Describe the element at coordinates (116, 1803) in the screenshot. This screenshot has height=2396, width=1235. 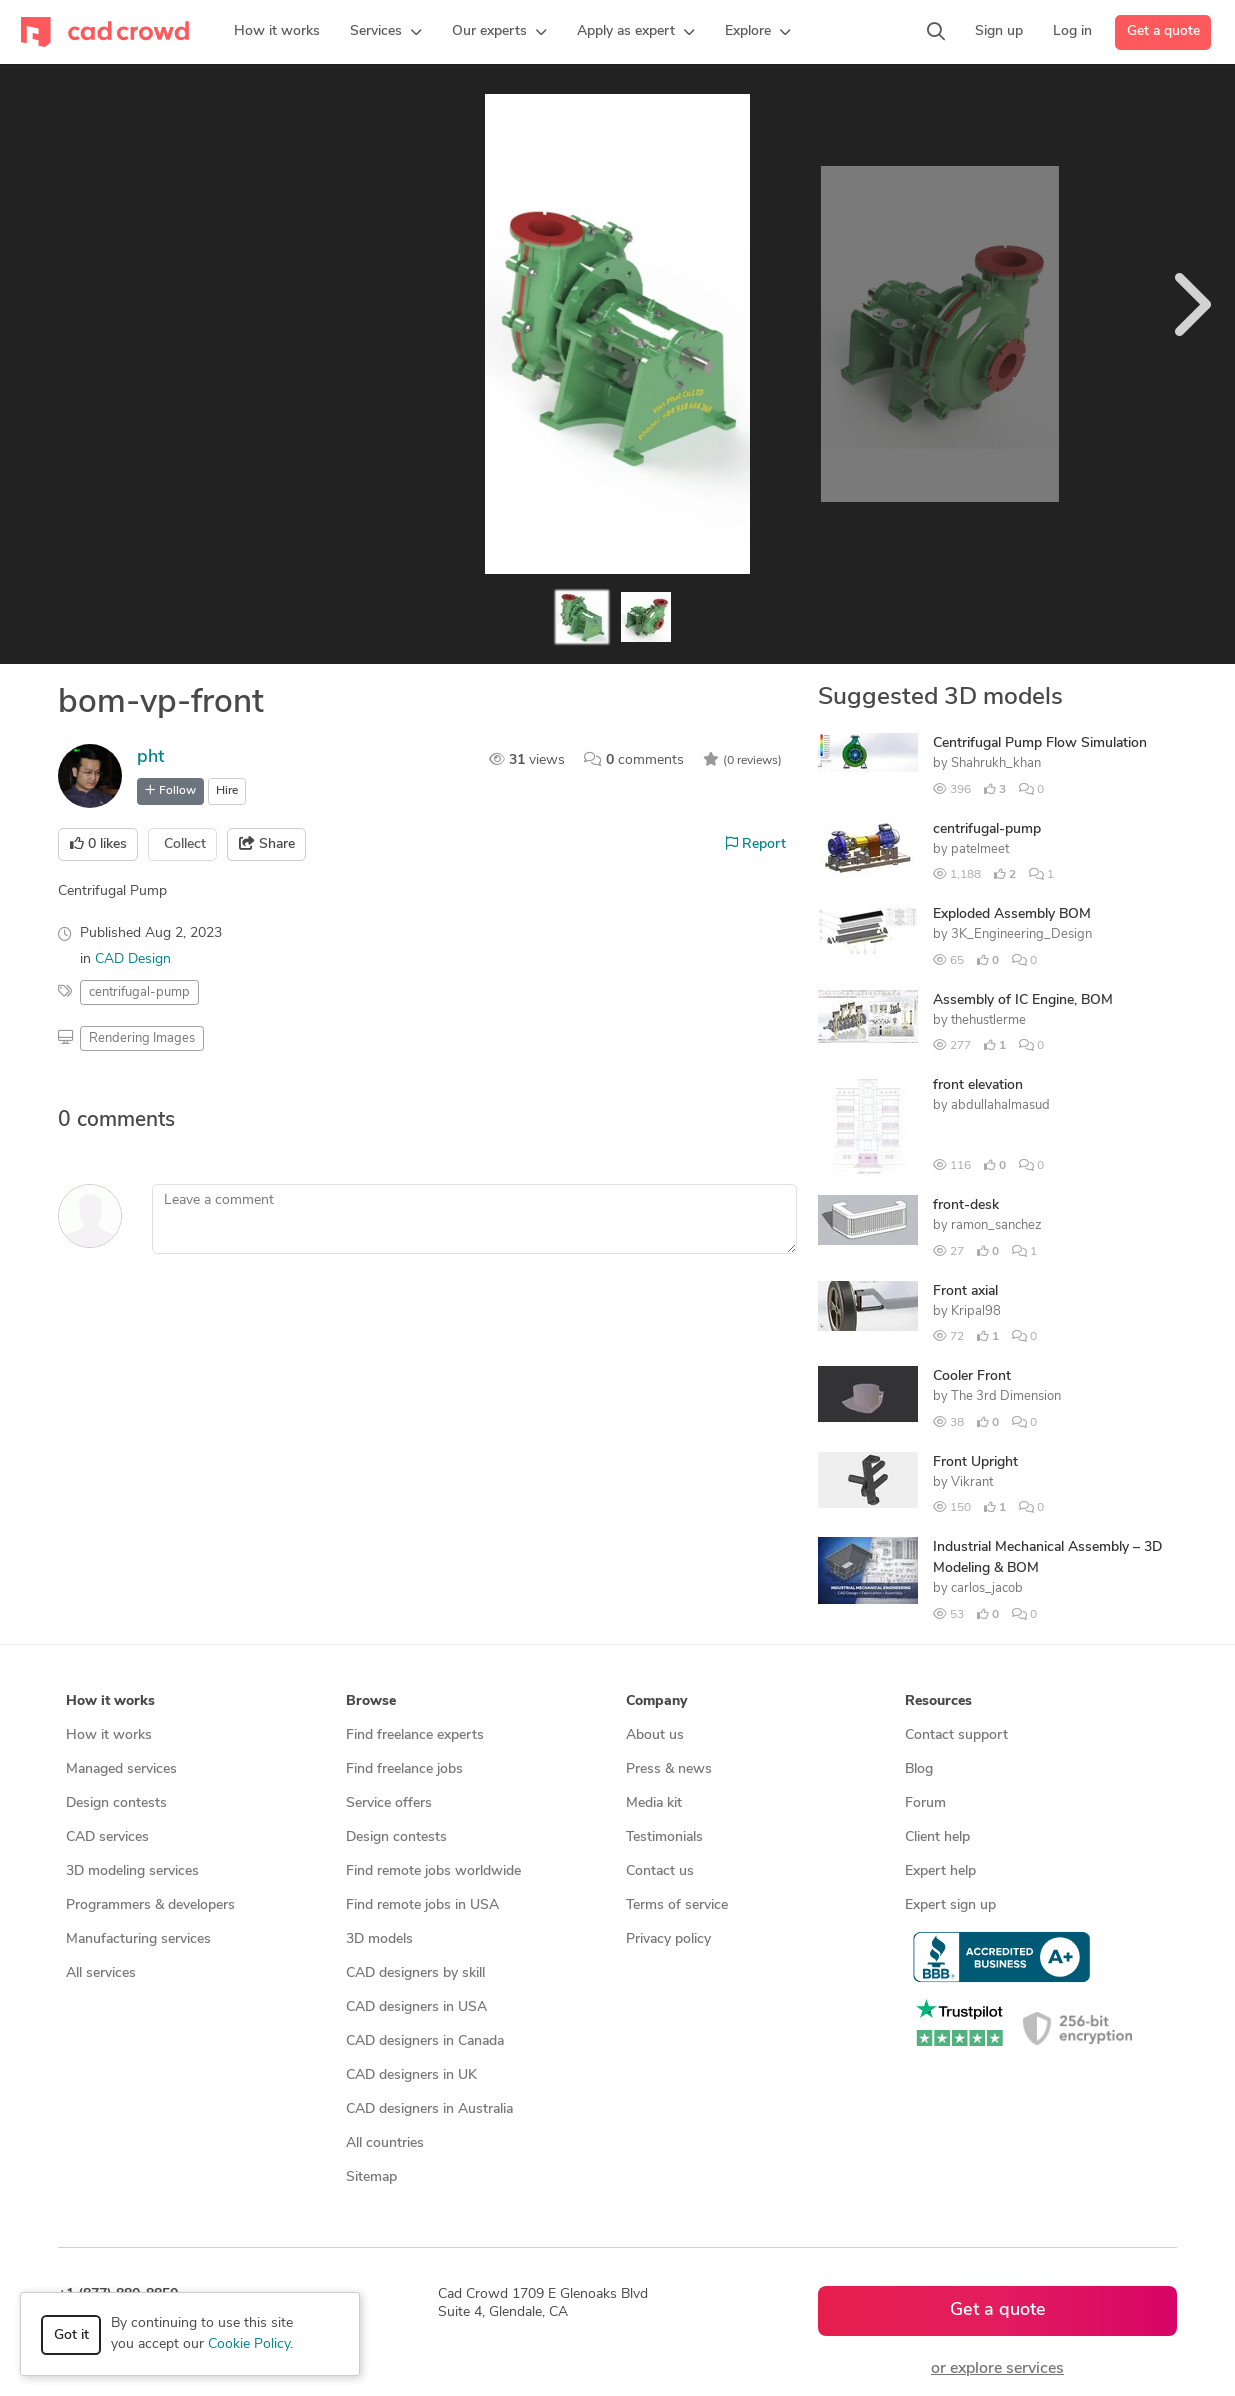
I see `Design contests` at that location.